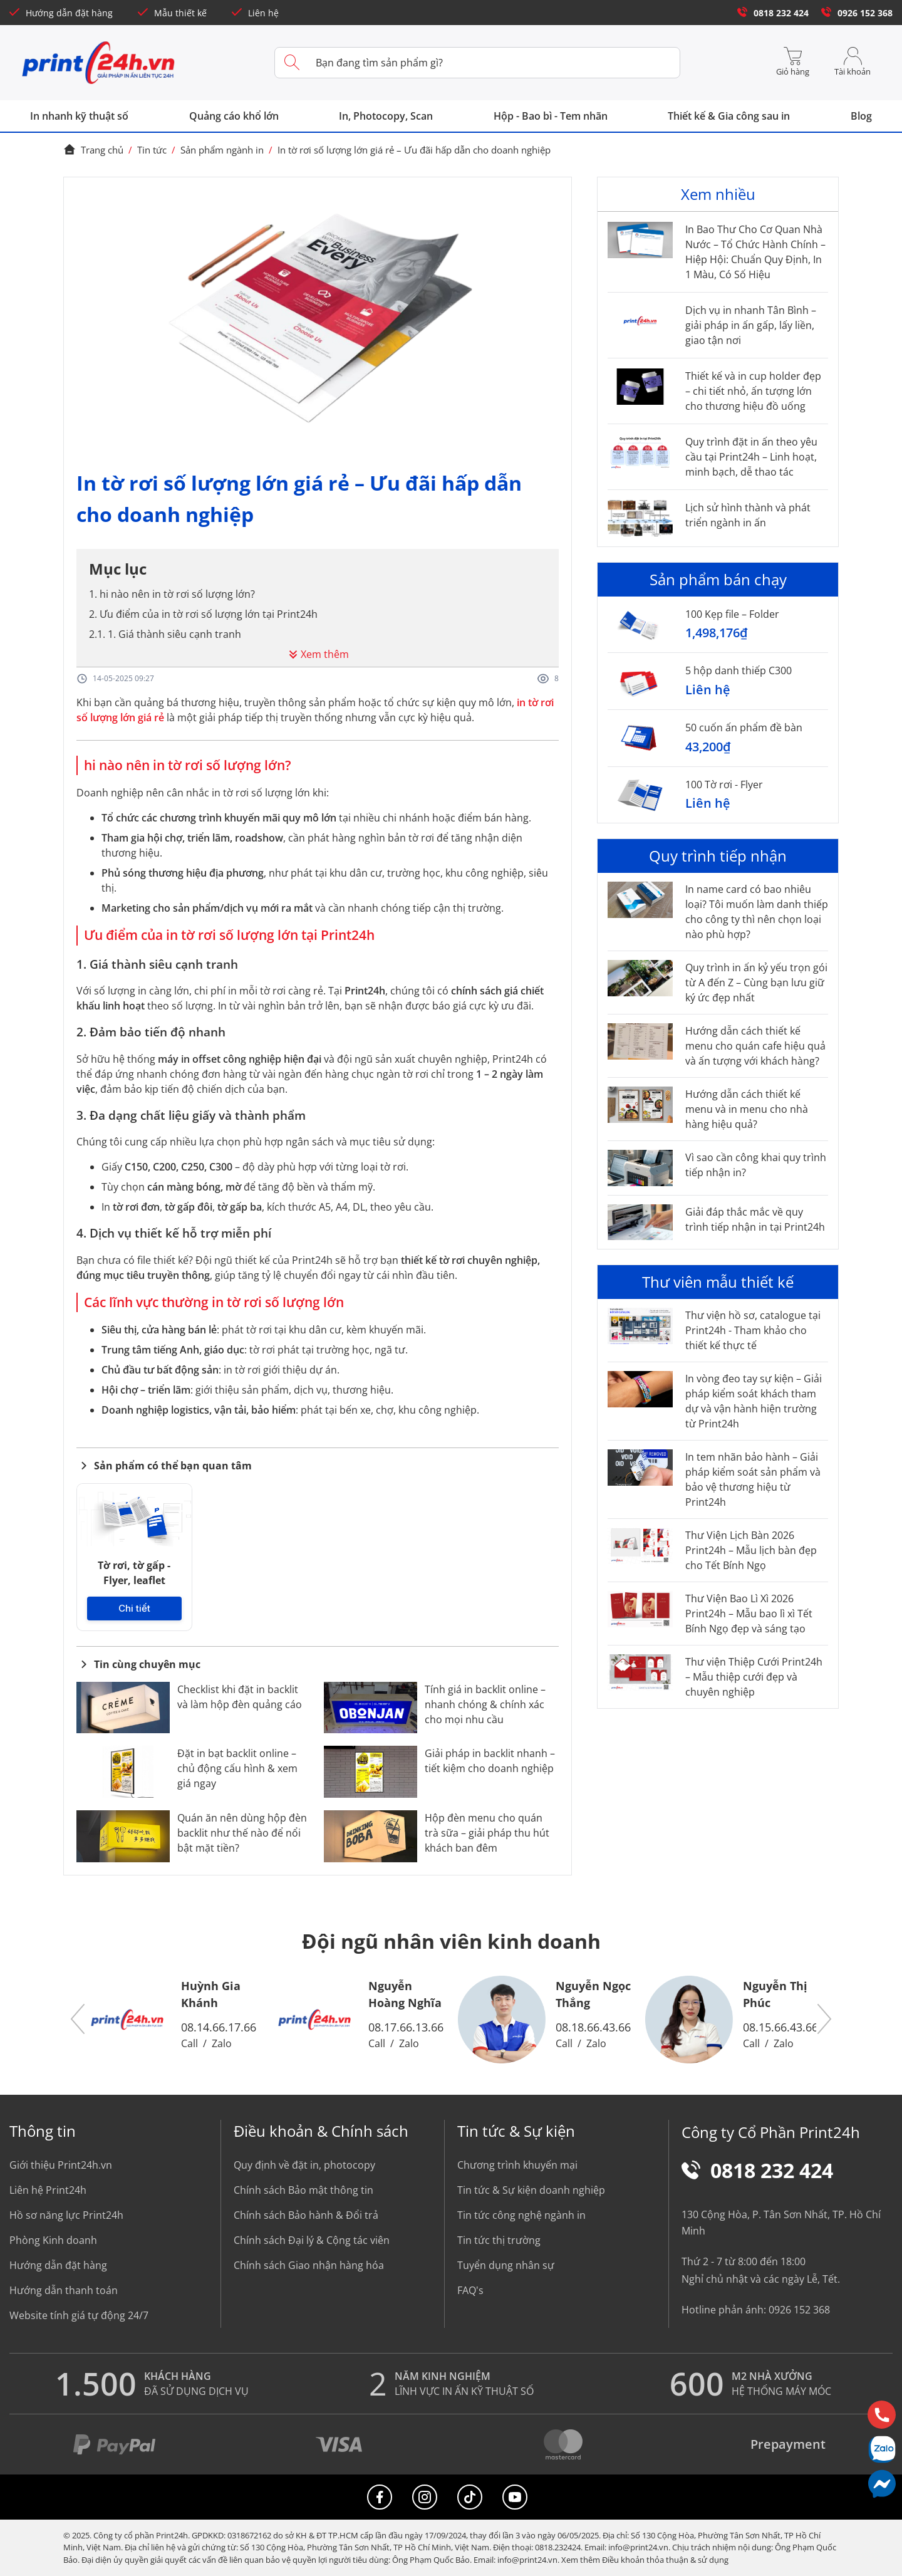 Image resolution: width=902 pixels, height=2576 pixels. I want to click on Hướng dẫn thanh toán, so click(63, 2290).